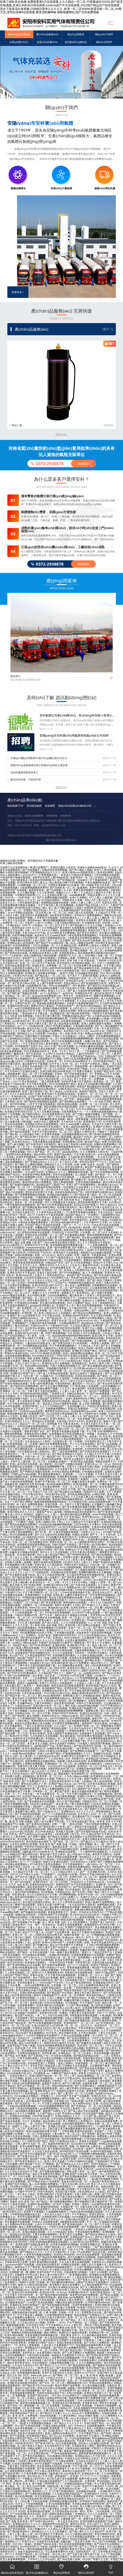  Describe the element at coordinates (96, 1977) in the screenshot. I see `工口里番库大全全彩` at that location.